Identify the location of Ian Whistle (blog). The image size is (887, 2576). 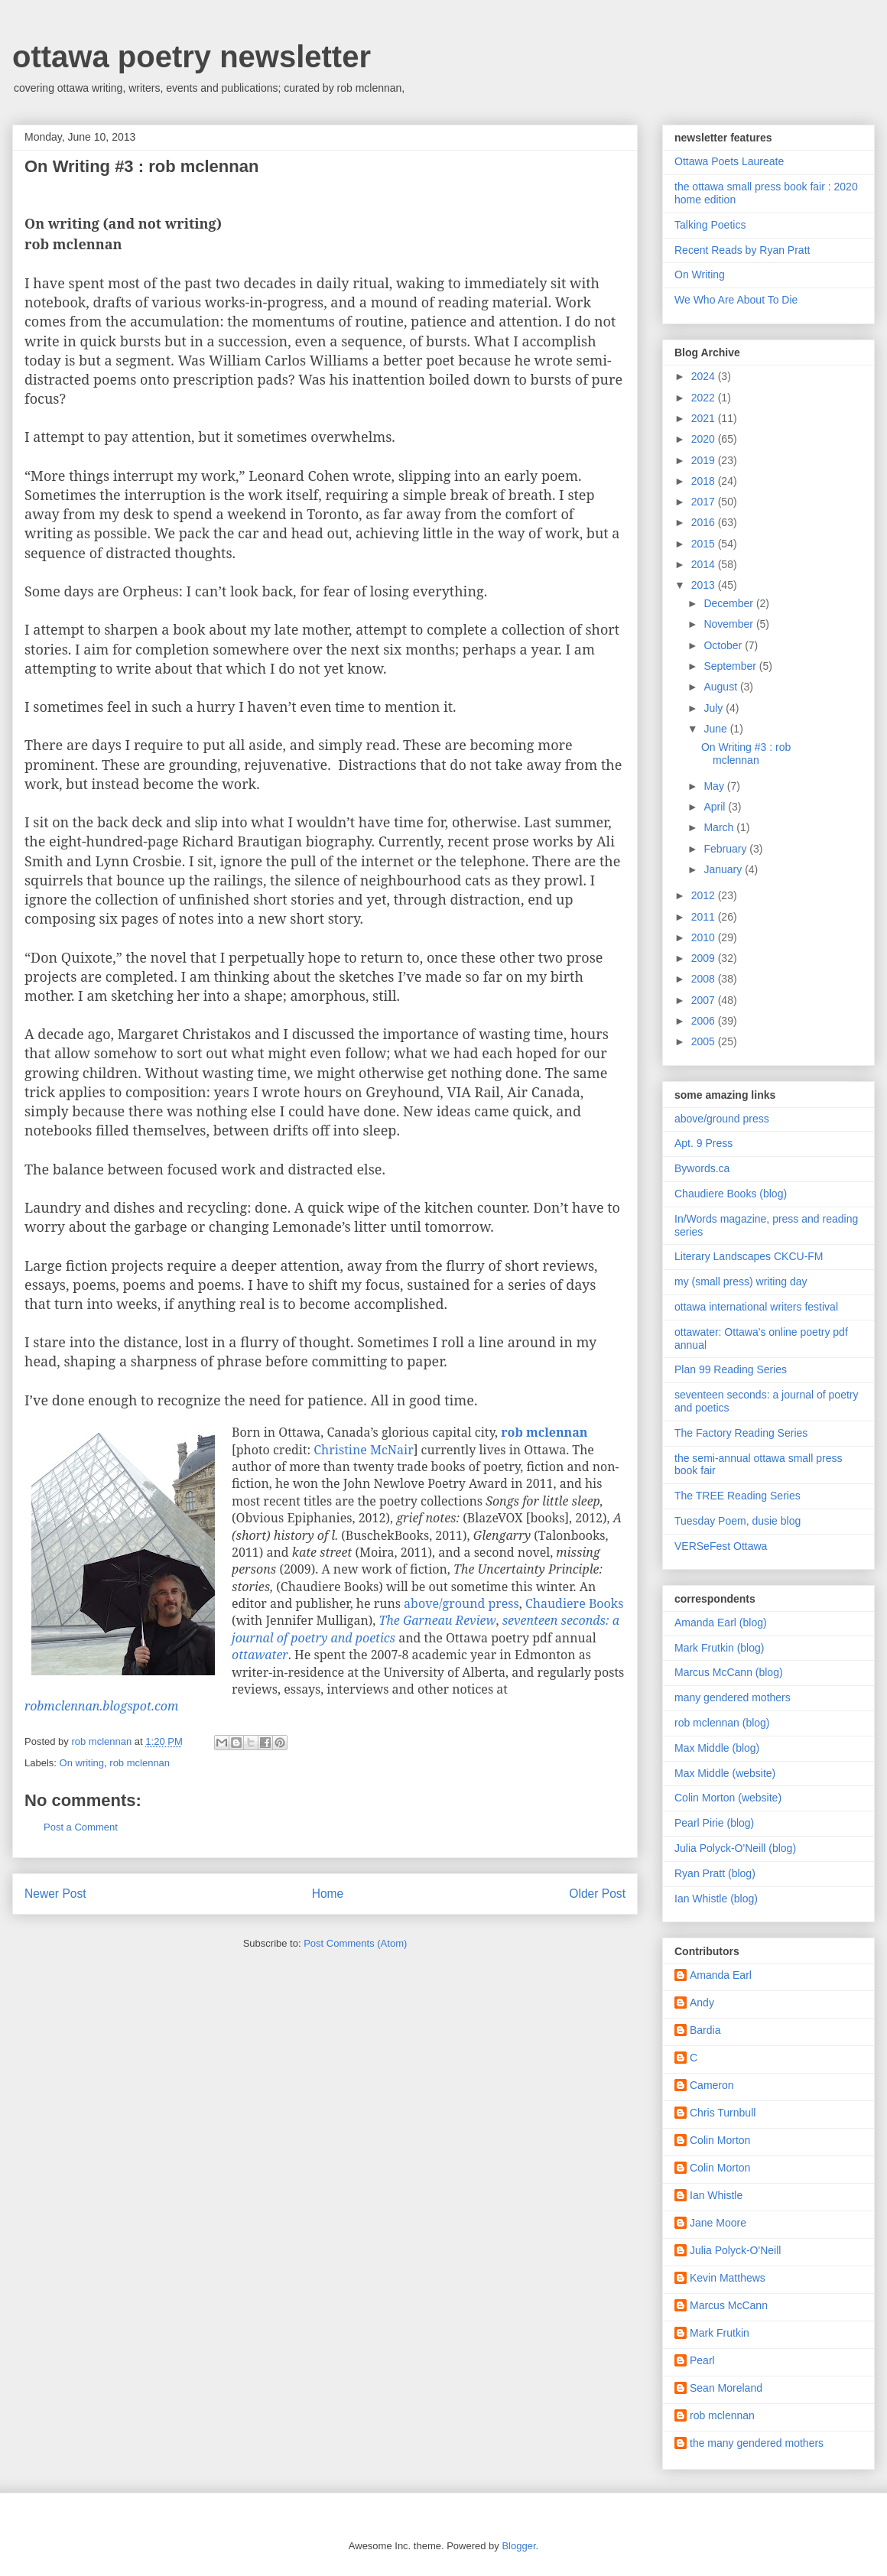
(716, 1898).